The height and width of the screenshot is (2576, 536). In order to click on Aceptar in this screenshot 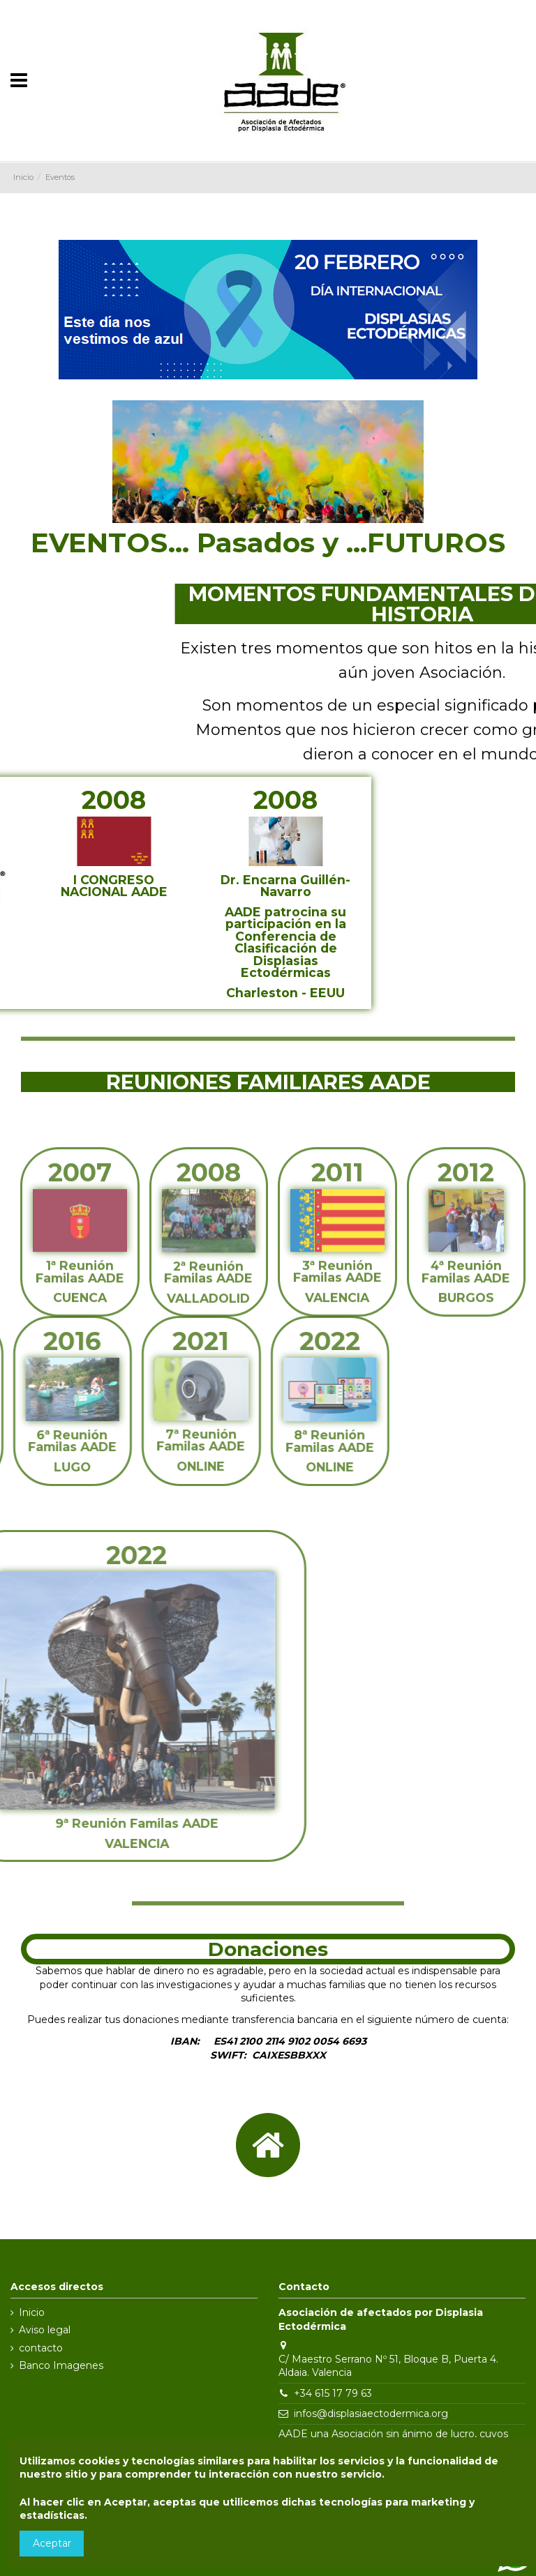, I will do `click(52, 2543)`.